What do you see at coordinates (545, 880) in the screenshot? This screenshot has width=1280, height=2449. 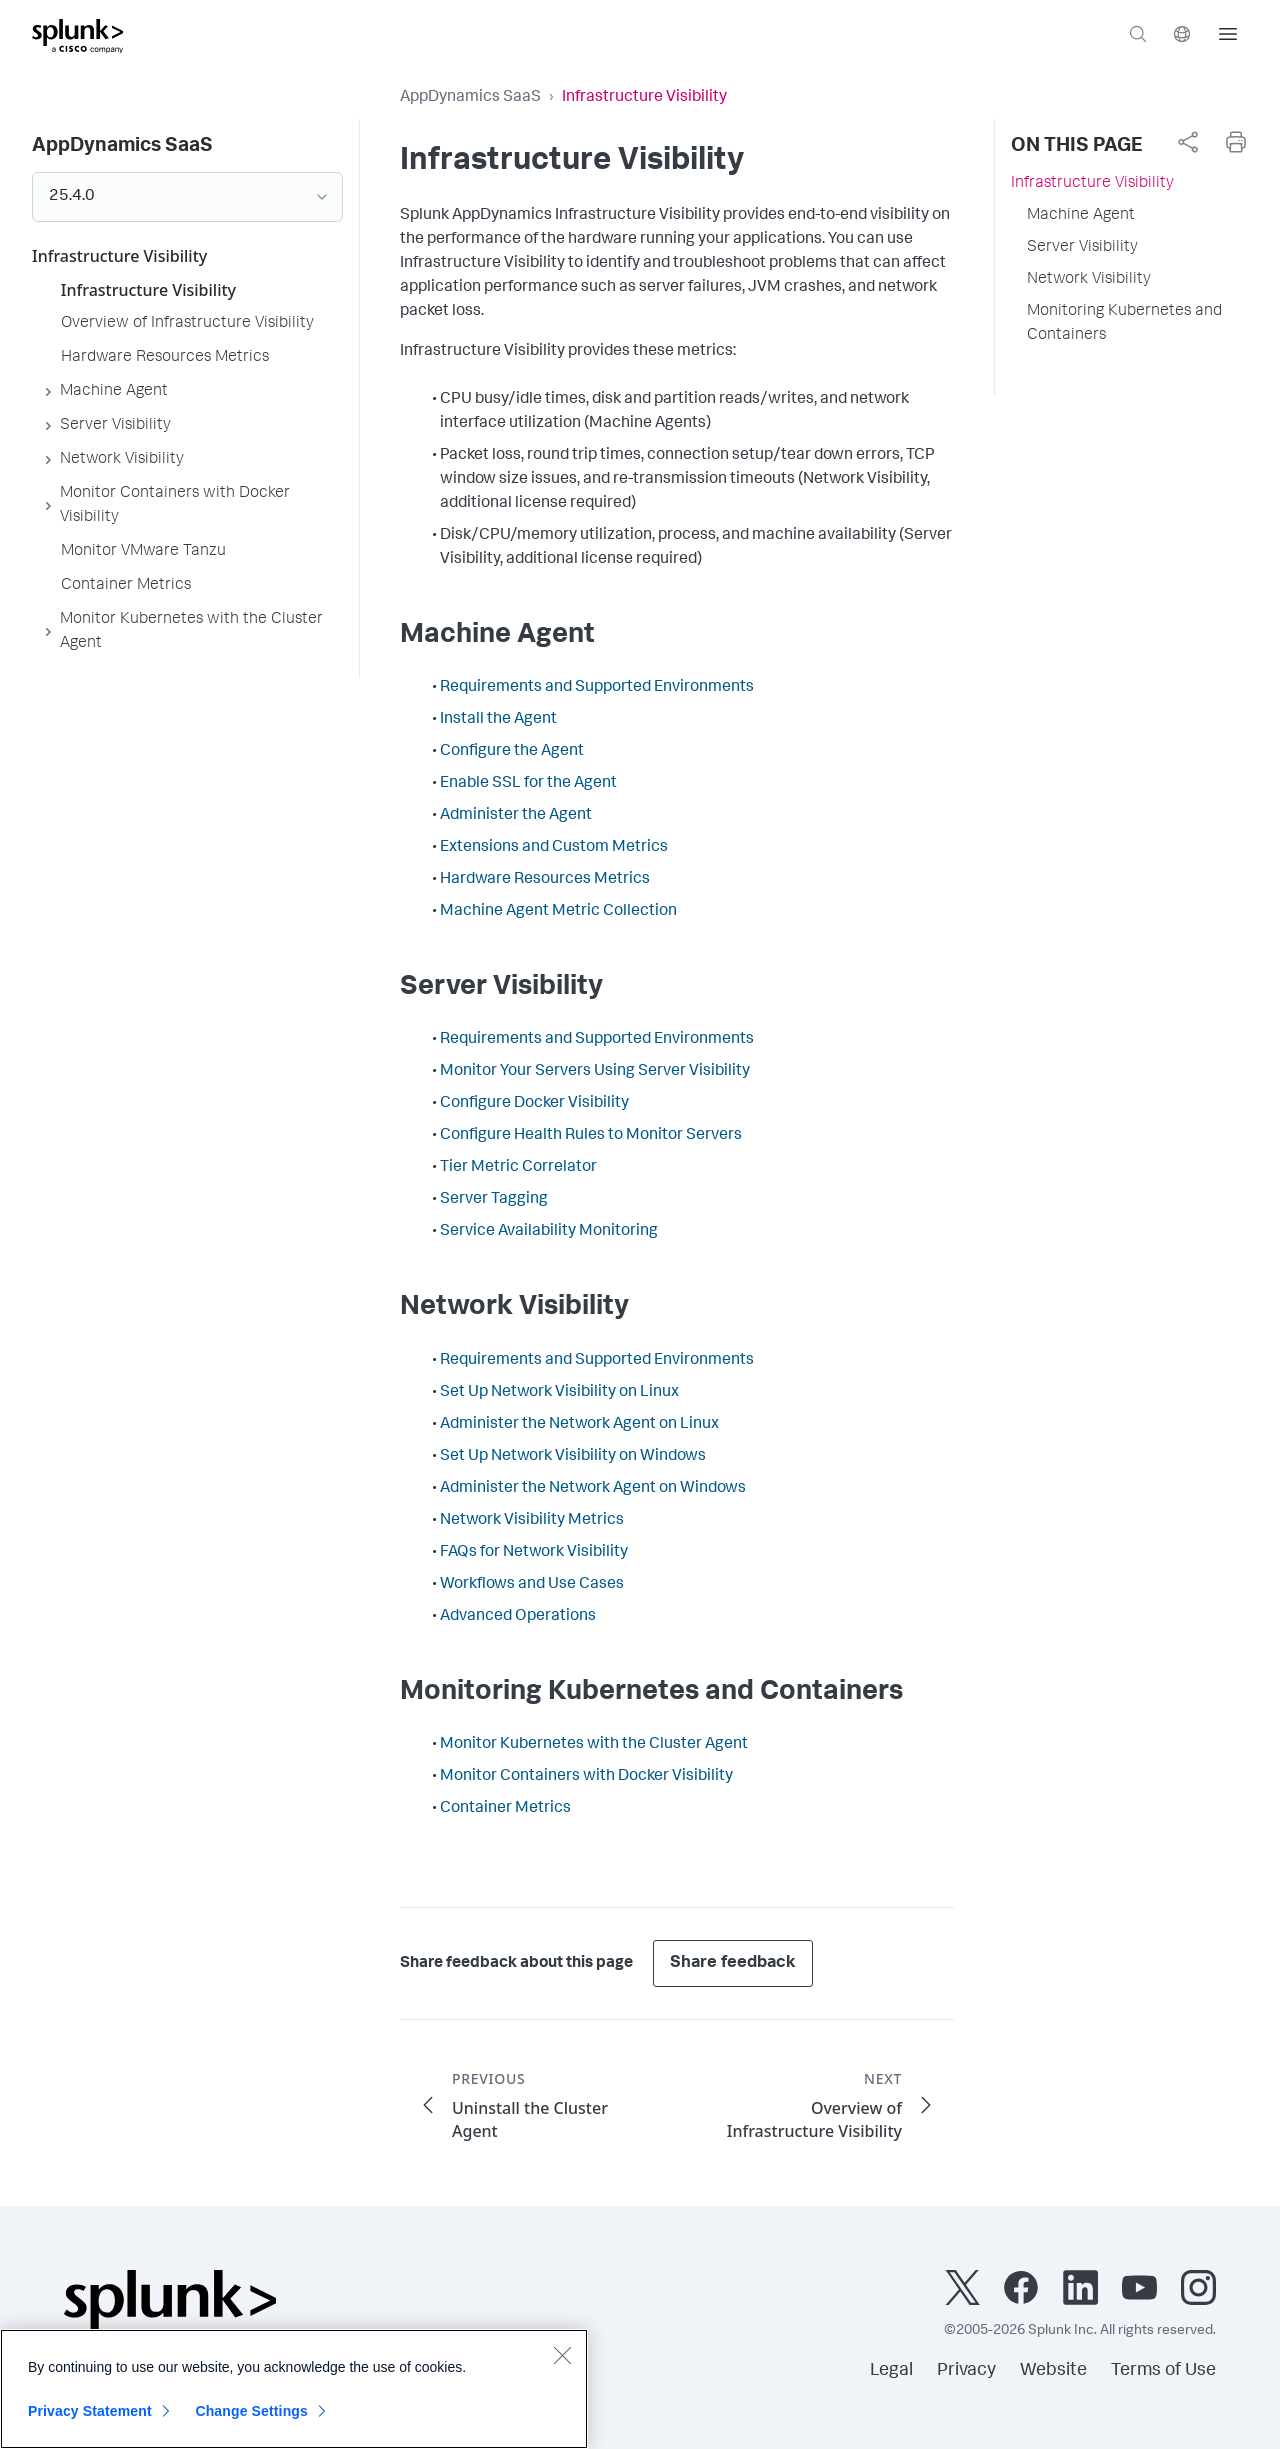 I see `Hardware Resources Metrics` at bounding box center [545, 880].